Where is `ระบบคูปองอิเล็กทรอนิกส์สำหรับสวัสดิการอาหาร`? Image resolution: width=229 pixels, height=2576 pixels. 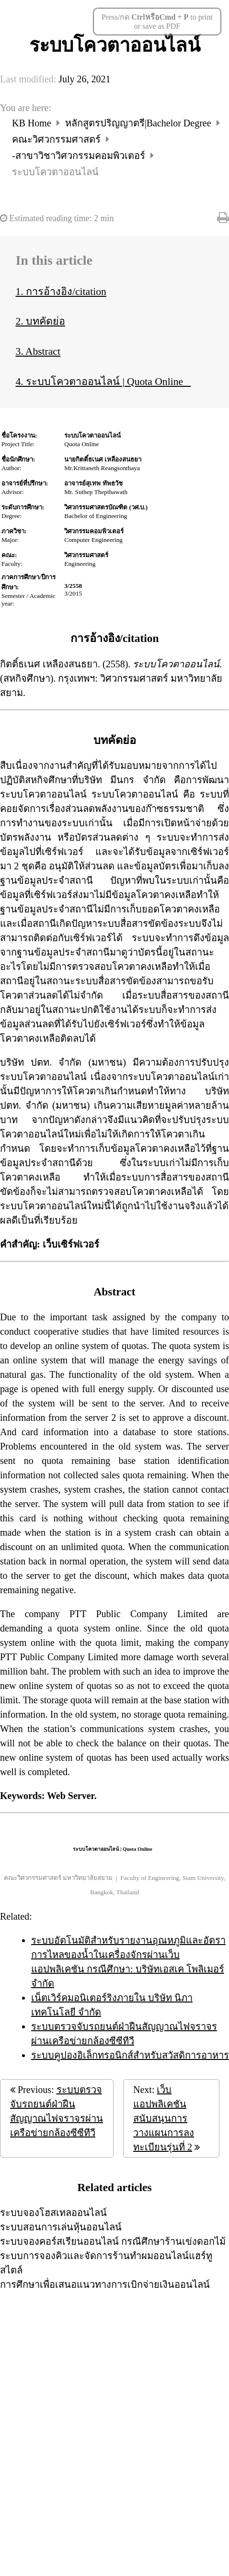 ระบบคูปองอิเล็กทรอนิกส์สำหรับสวัสดิการอาหาร is located at coordinates (130, 2055).